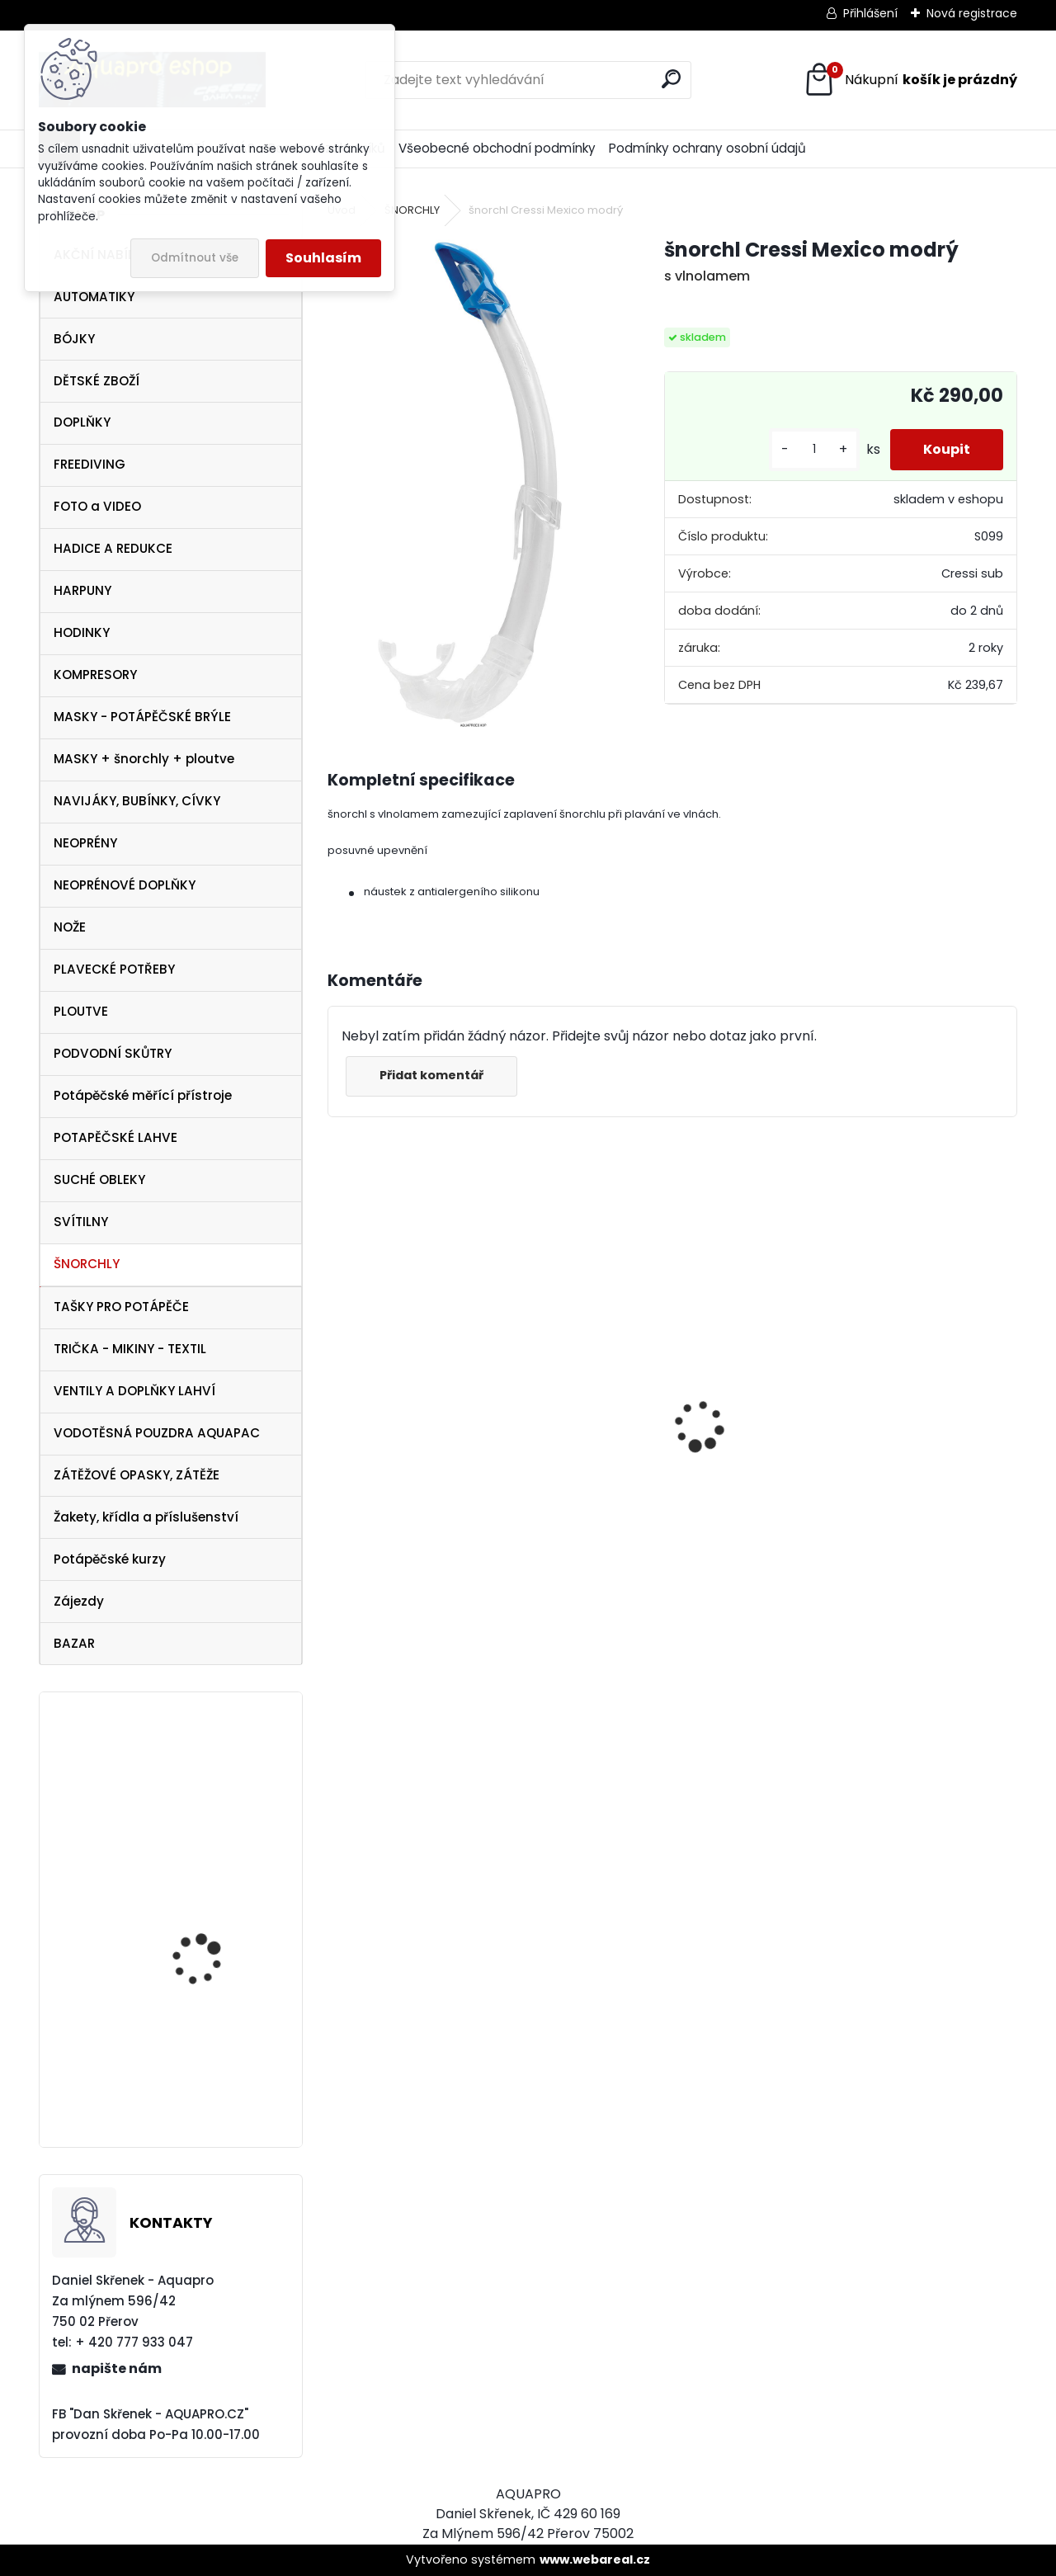  Describe the element at coordinates (134, 1390) in the screenshot. I see `VENTILY A DOPLŇKY LAHVÍ` at that location.